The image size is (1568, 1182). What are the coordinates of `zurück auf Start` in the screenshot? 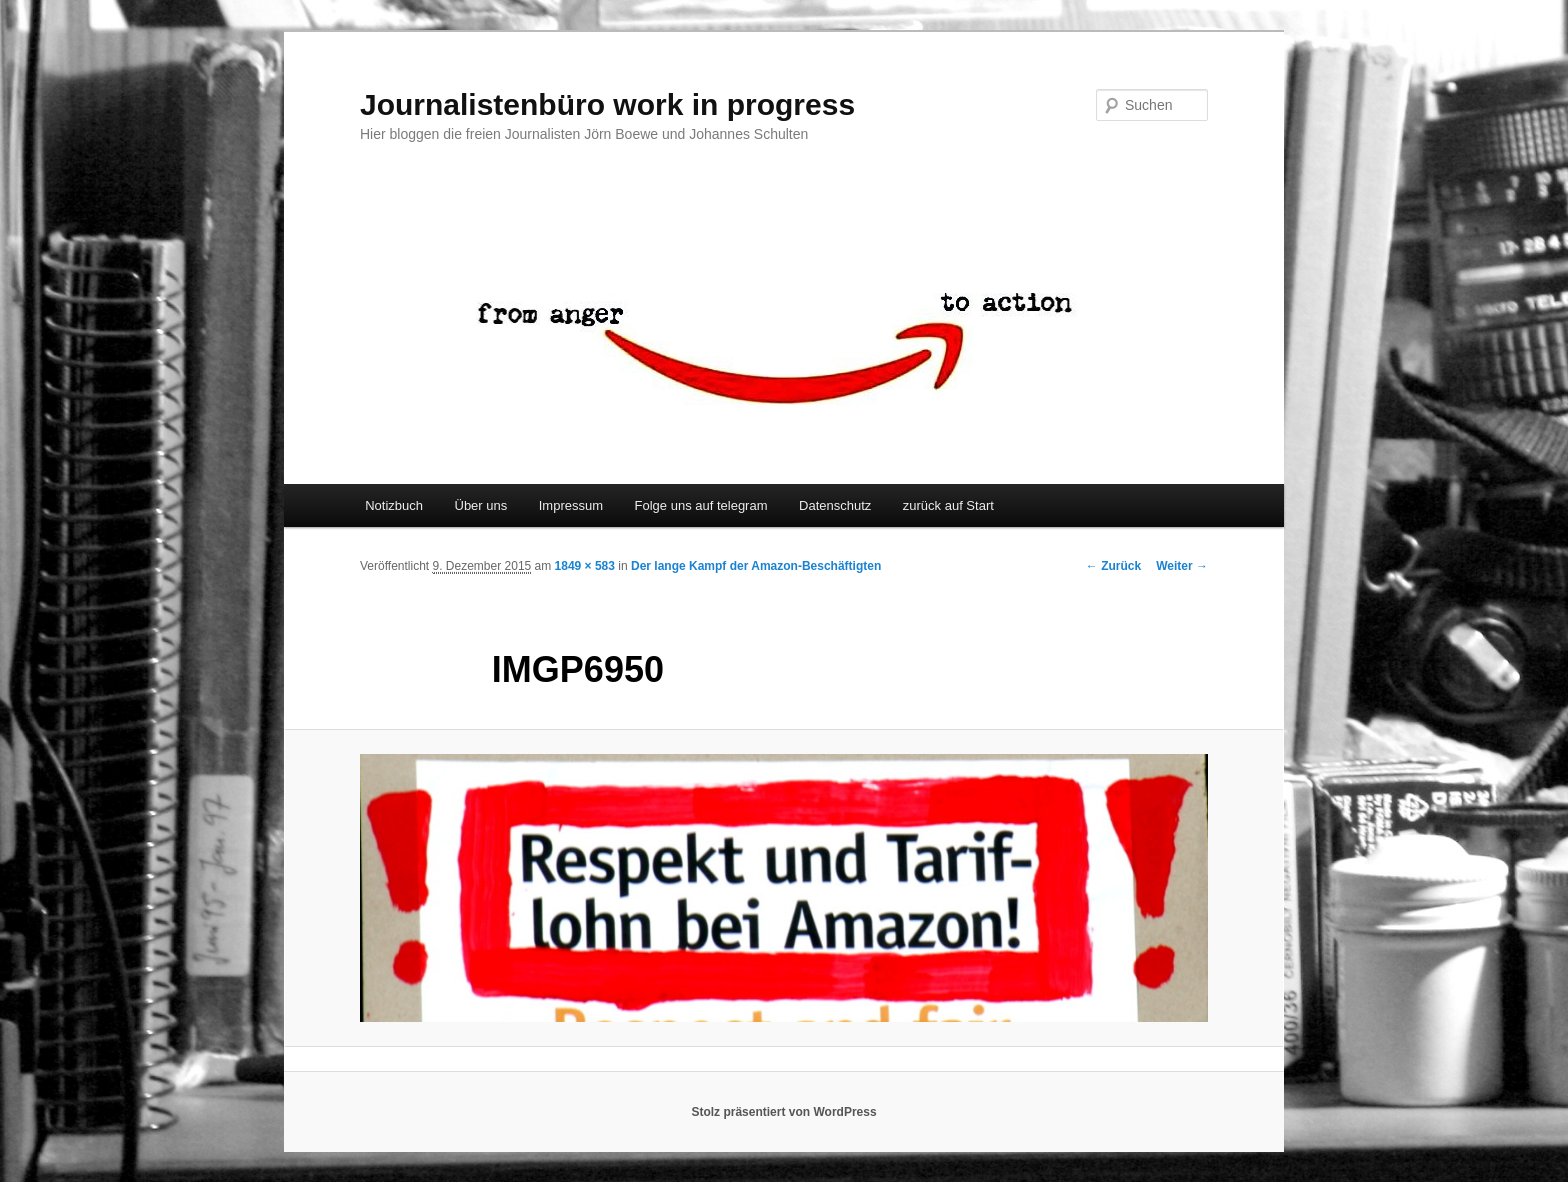 It's located at (948, 505).